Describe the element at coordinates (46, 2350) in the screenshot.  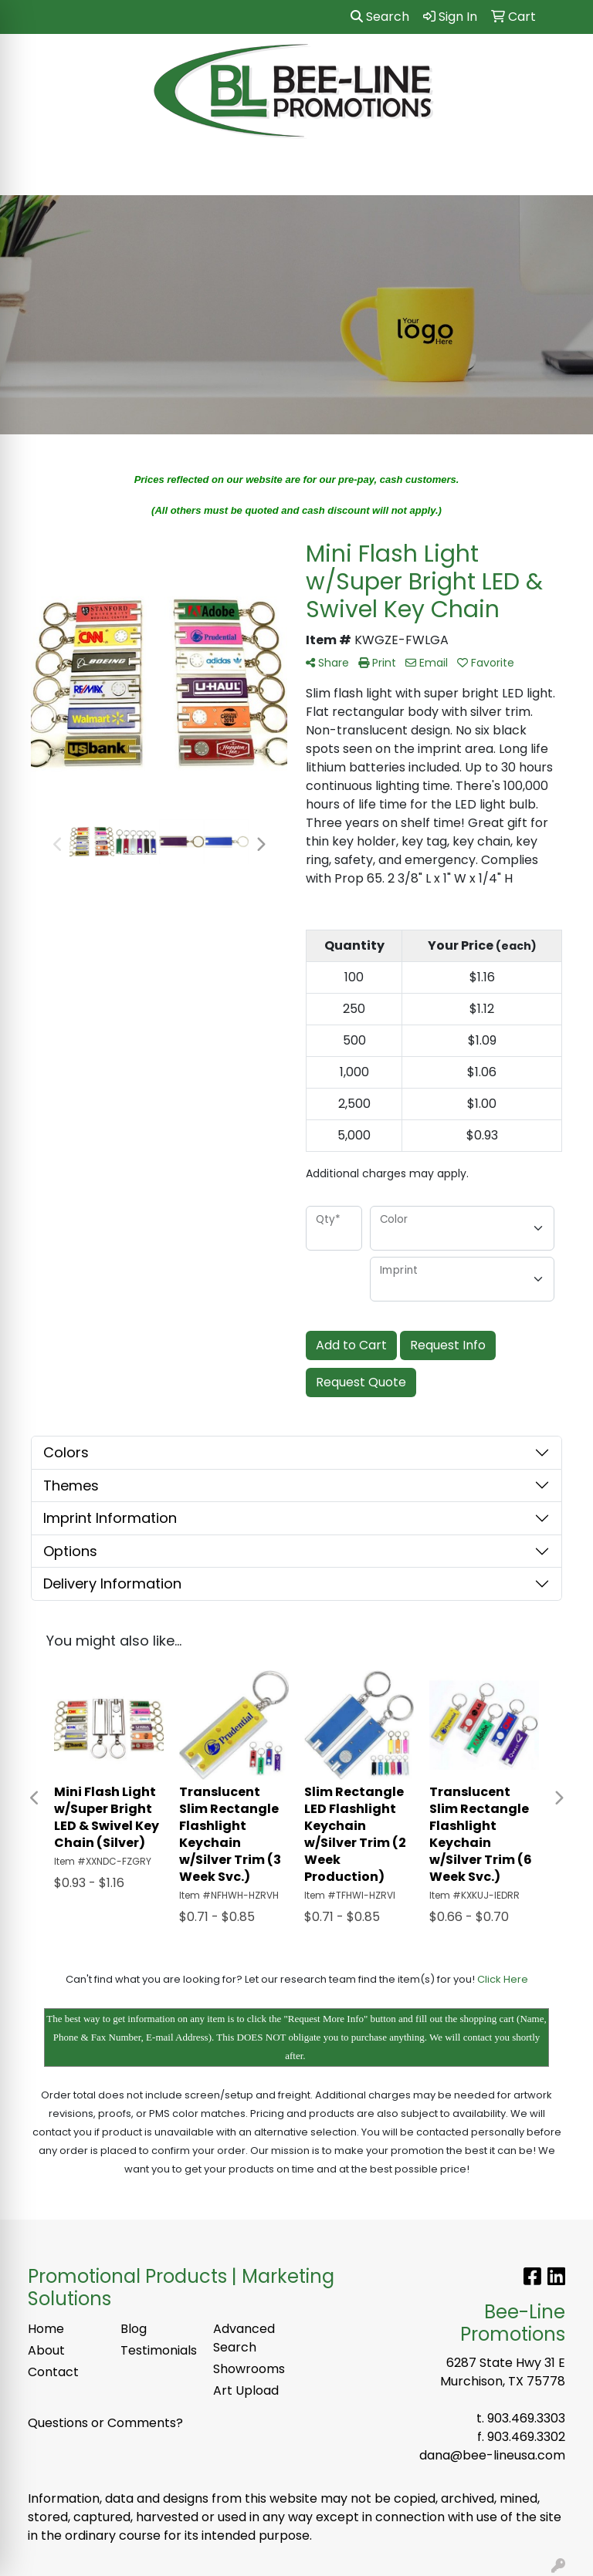
I see `About` at that location.